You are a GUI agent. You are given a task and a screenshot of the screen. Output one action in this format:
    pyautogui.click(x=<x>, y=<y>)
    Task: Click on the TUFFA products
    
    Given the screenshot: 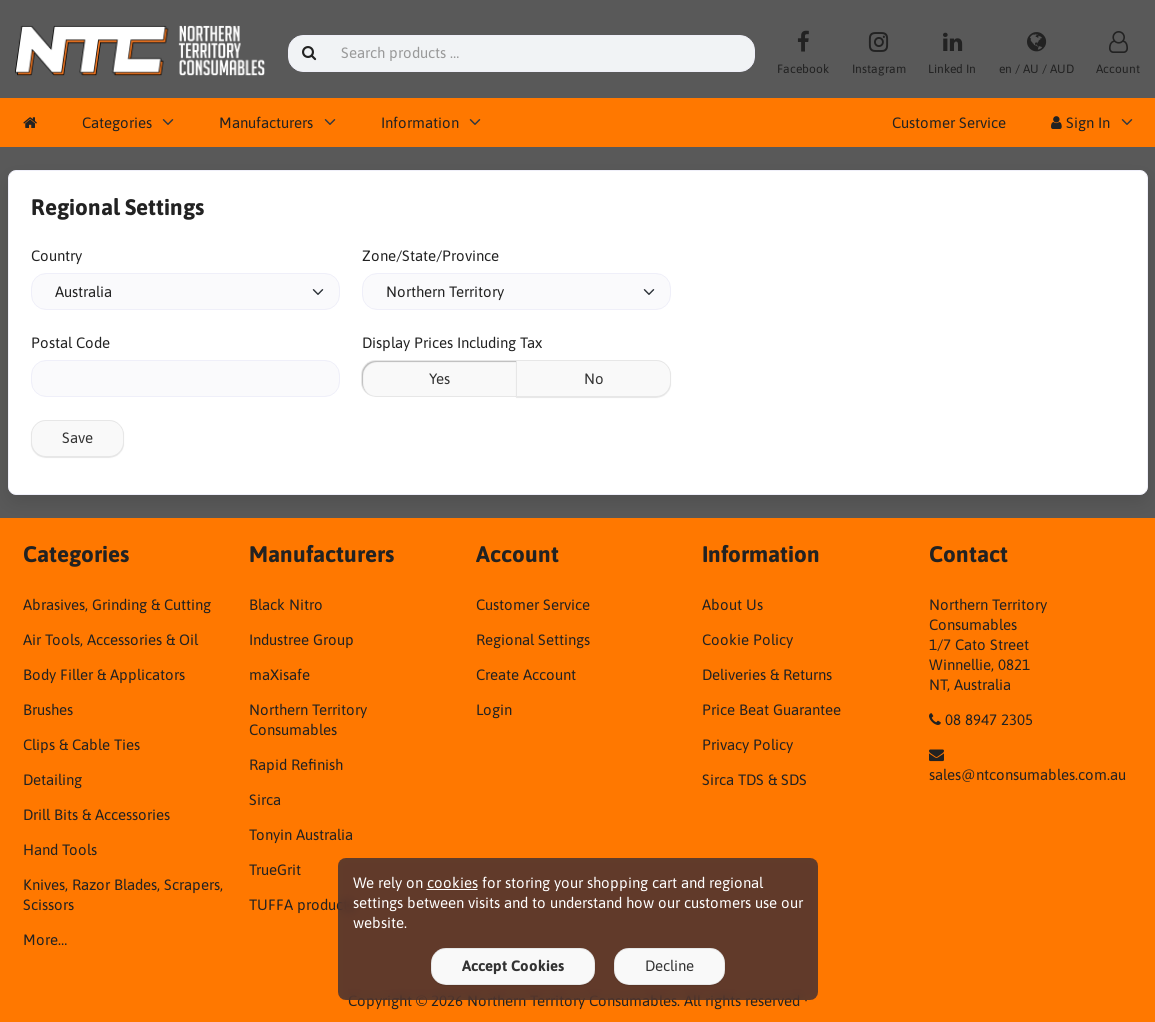 What is the action you would take?
    pyautogui.click(x=301, y=904)
    